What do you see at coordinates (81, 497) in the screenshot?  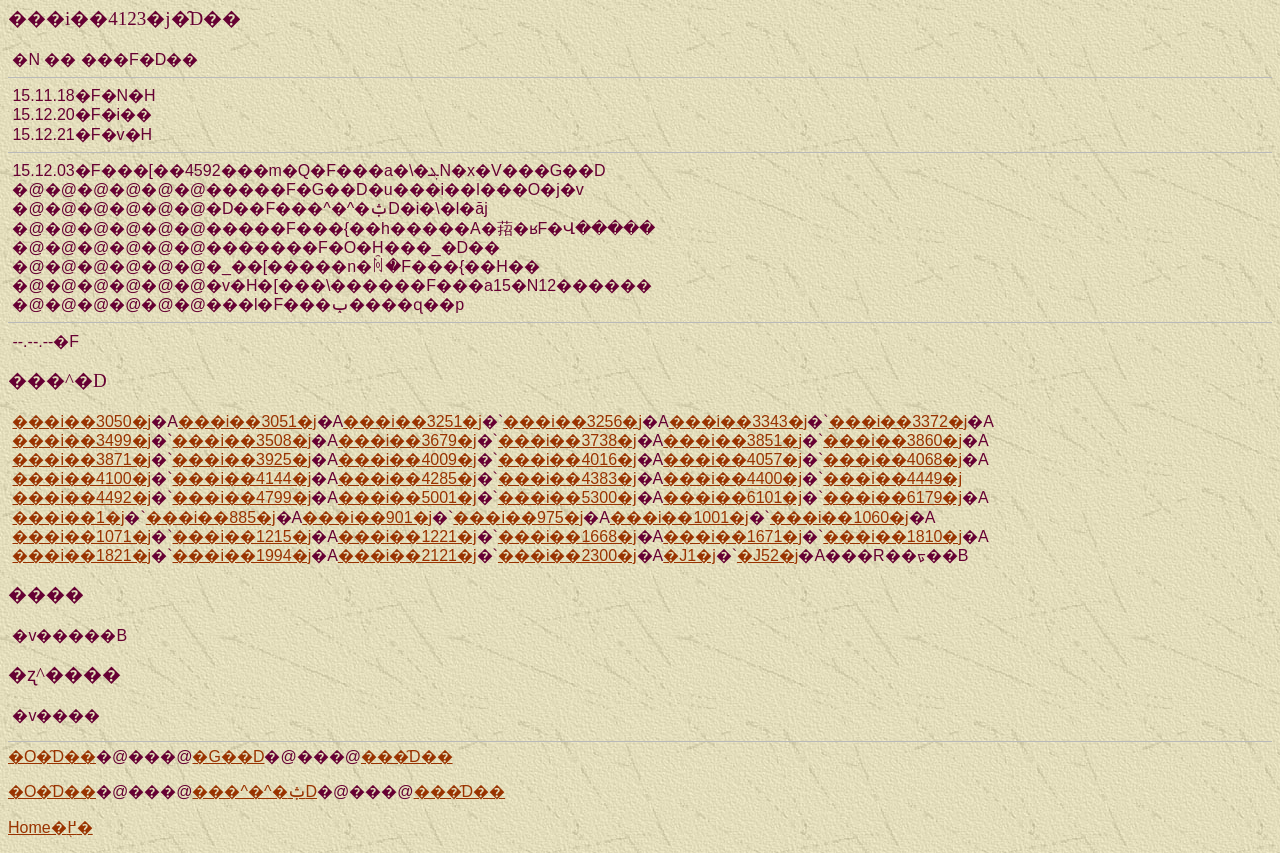 I see `���i��4492�j` at bounding box center [81, 497].